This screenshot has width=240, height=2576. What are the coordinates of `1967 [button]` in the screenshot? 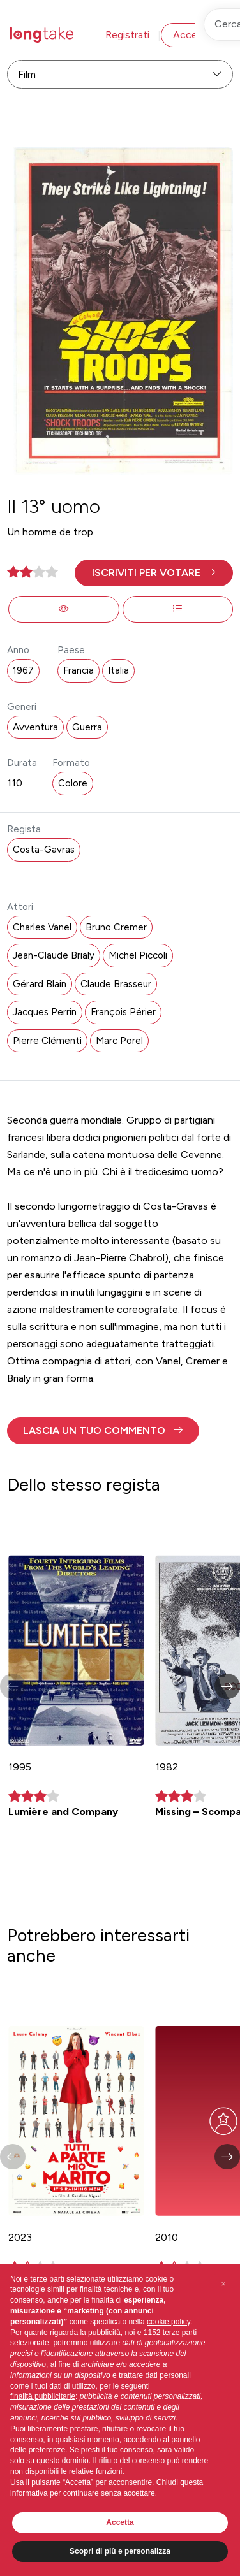 It's located at (23, 670).